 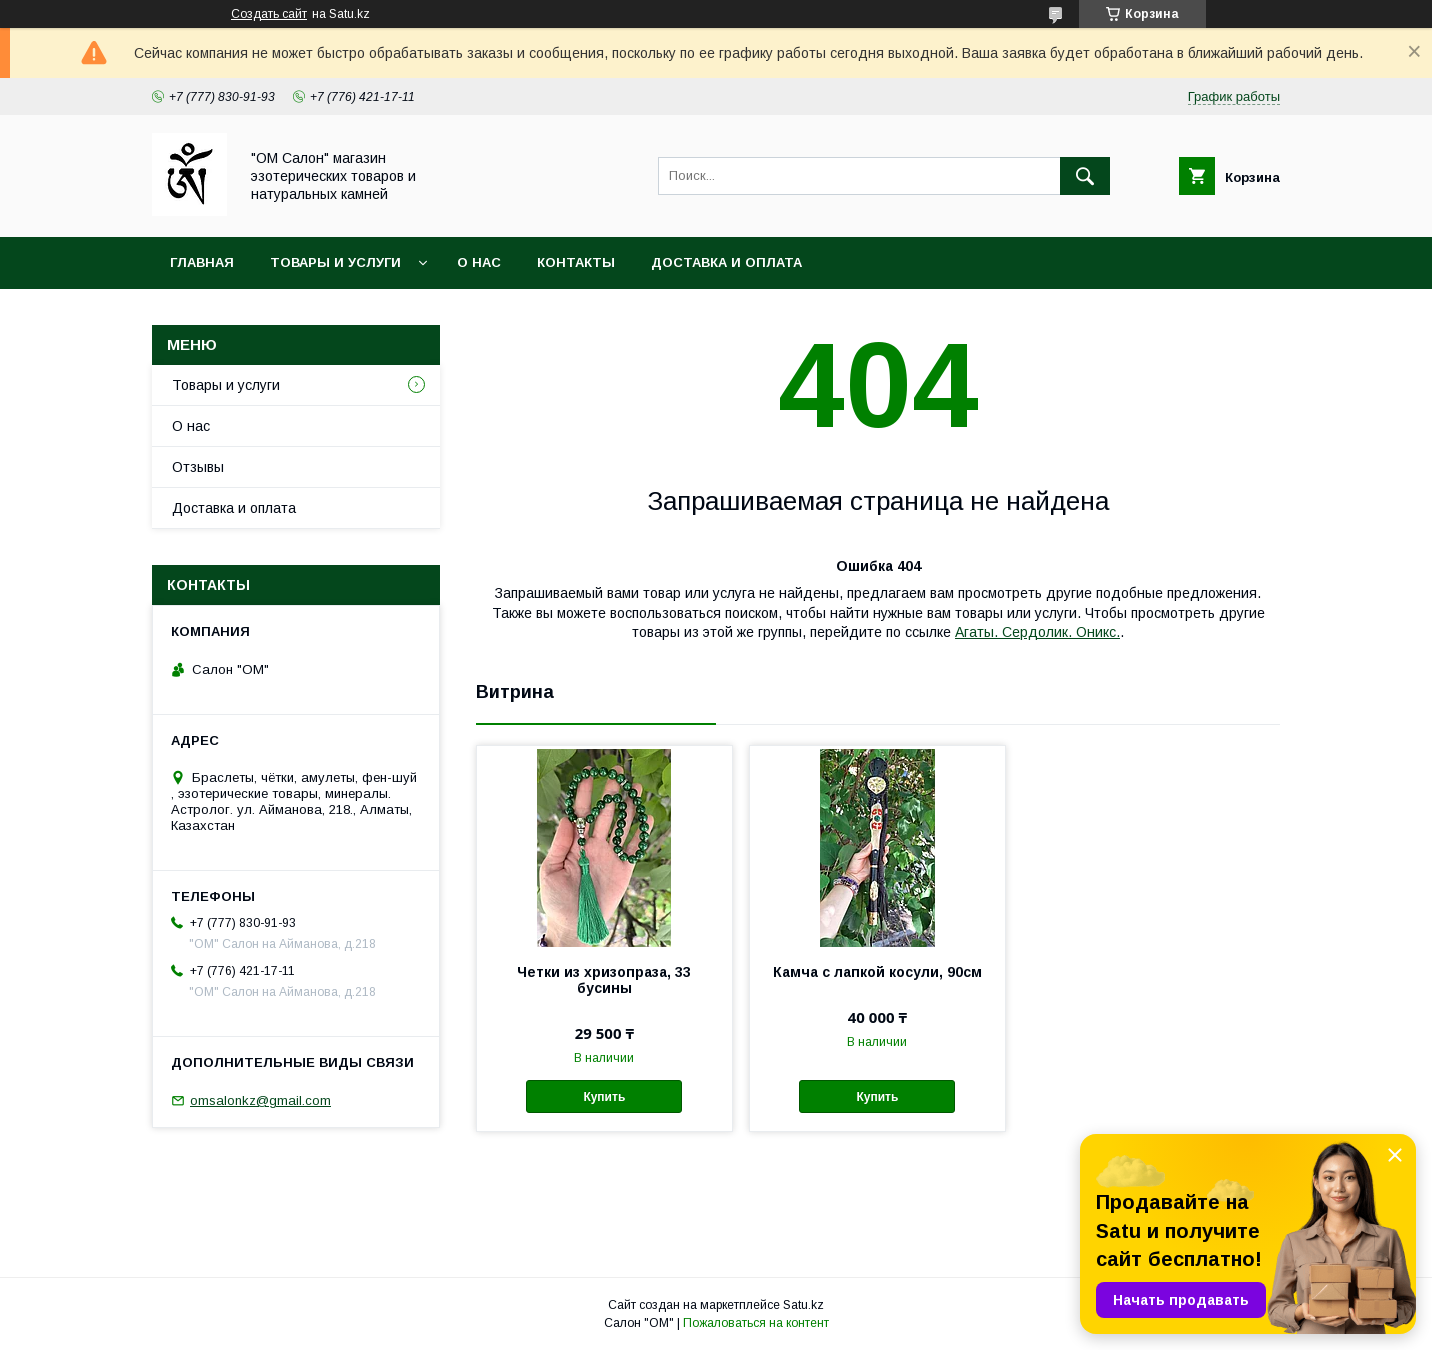 What do you see at coordinates (726, 262) in the screenshot?
I see `Доставка и оплата` at bounding box center [726, 262].